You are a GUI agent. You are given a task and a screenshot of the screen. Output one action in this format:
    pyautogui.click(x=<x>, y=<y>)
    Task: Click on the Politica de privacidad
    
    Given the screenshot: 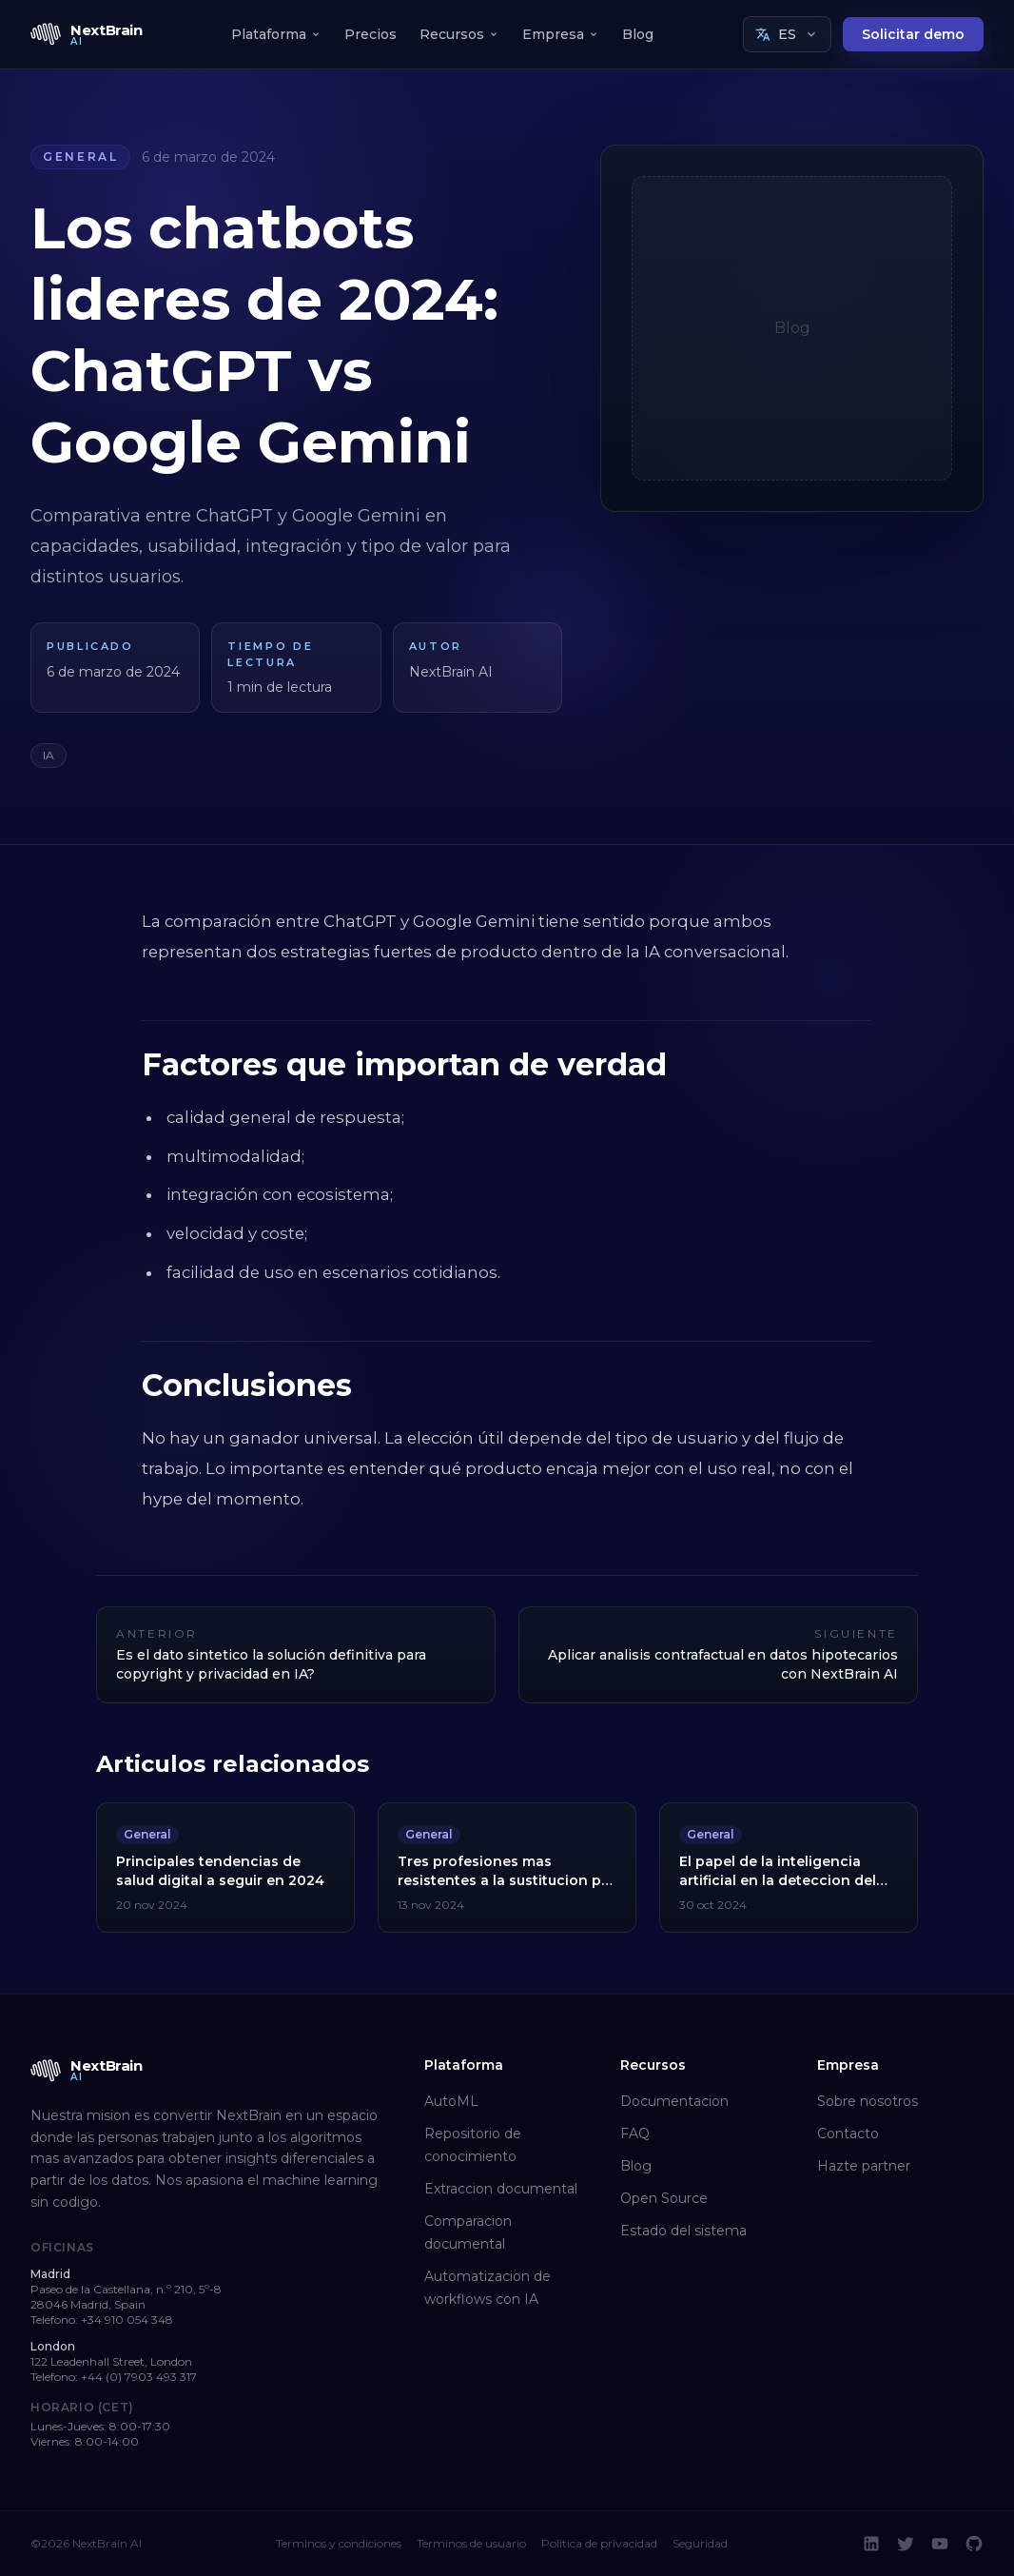 What is the action you would take?
    pyautogui.click(x=599, y=2543)
    